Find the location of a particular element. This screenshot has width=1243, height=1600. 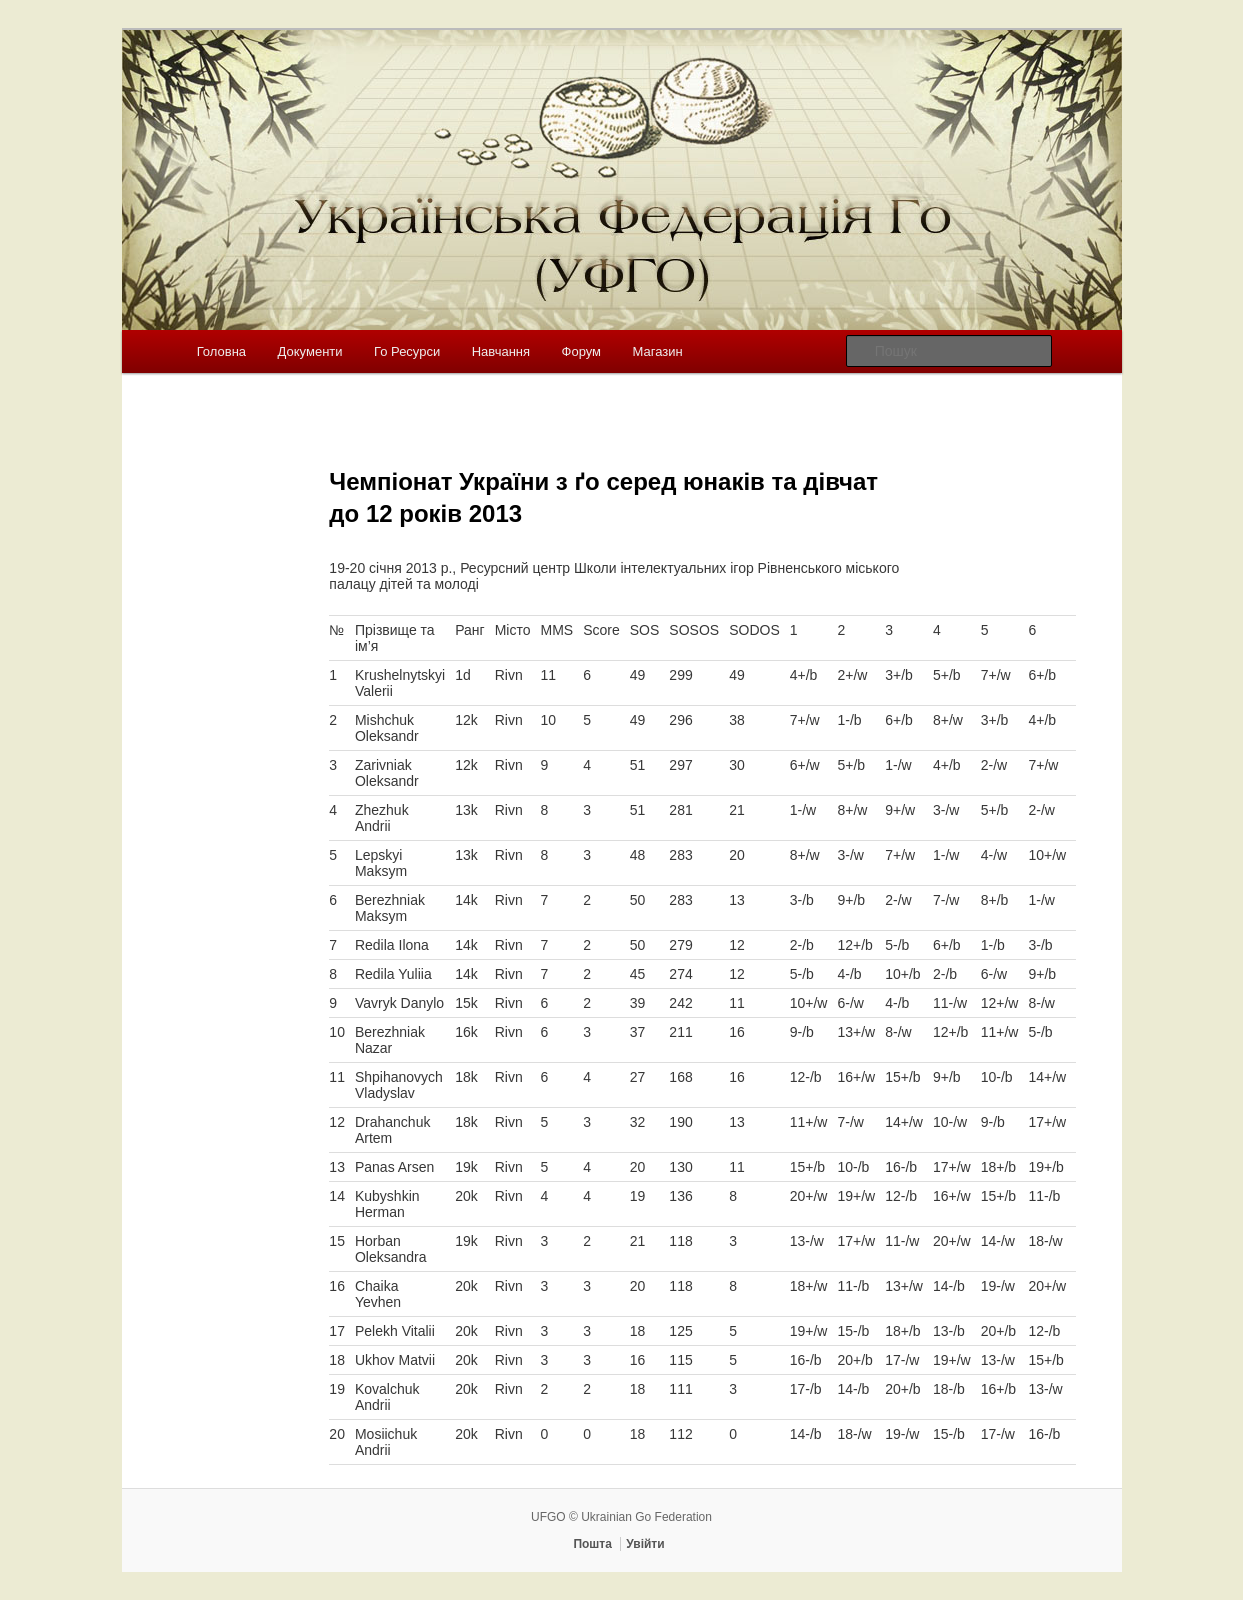

Документи is located at coordinates (310, 351).